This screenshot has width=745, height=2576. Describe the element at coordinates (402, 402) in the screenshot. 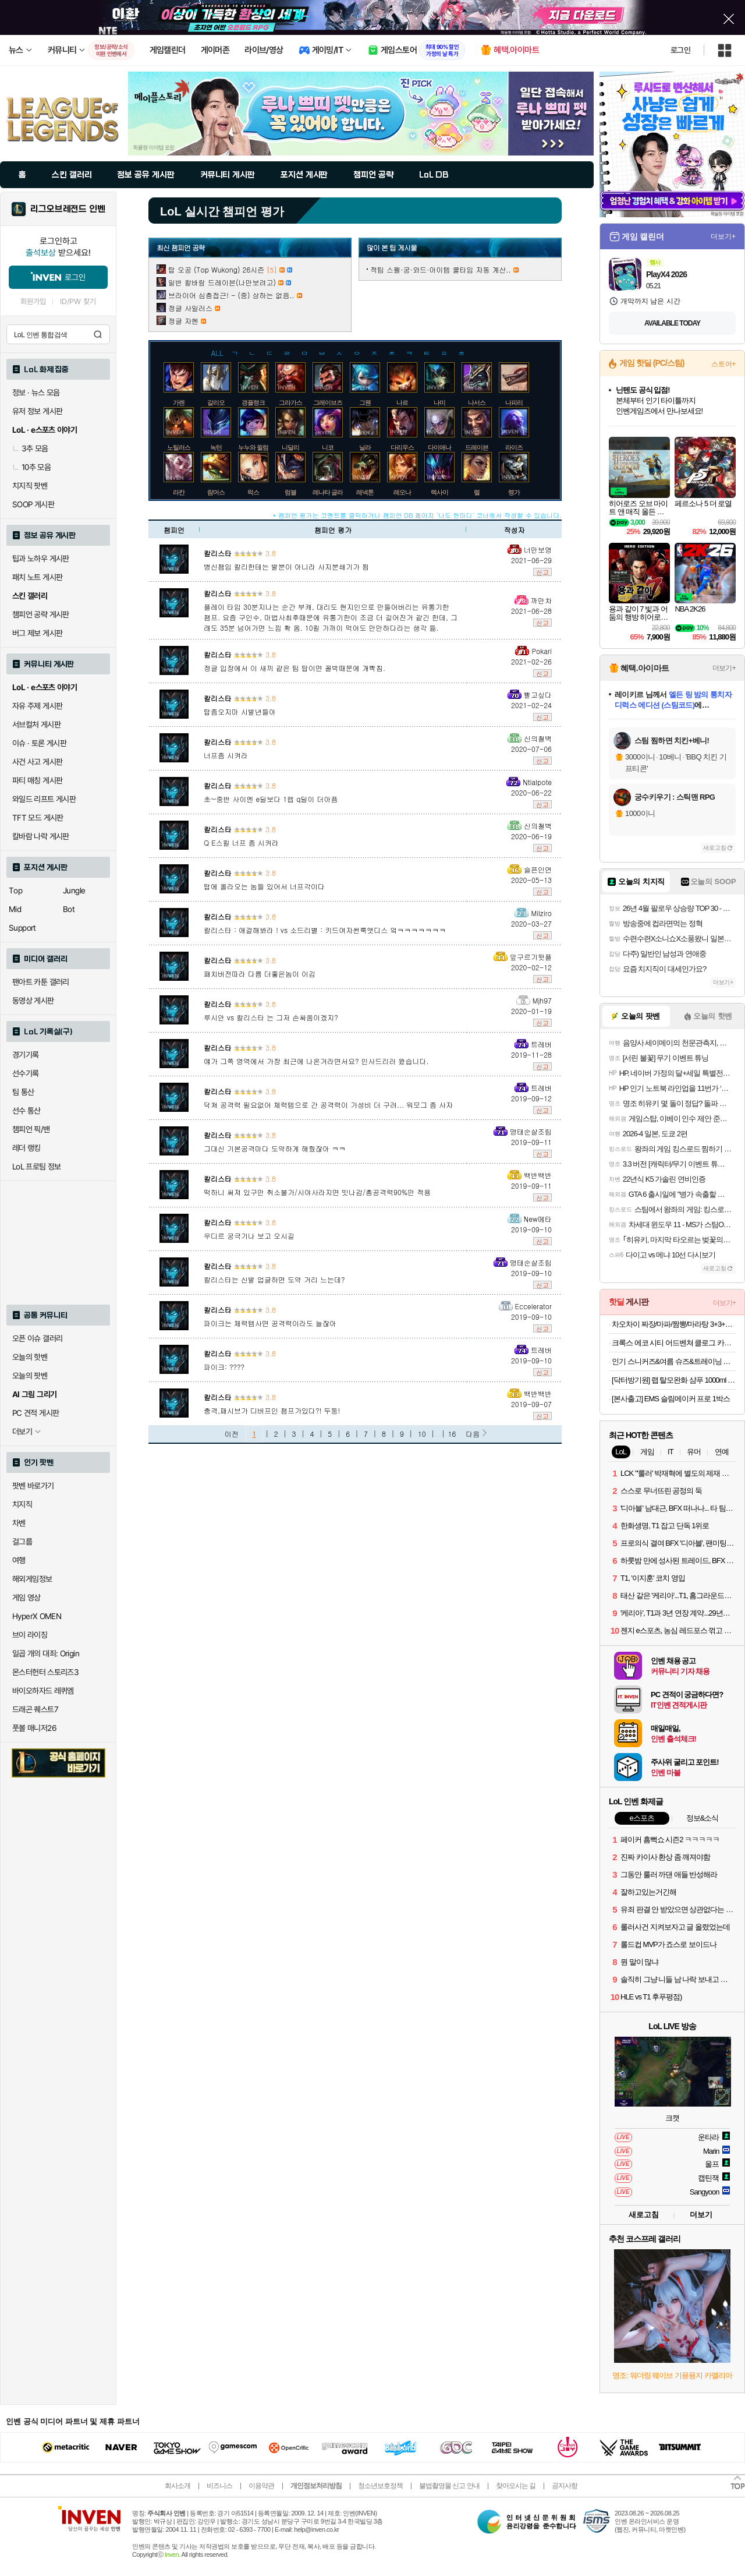

I see `나르` at that location.